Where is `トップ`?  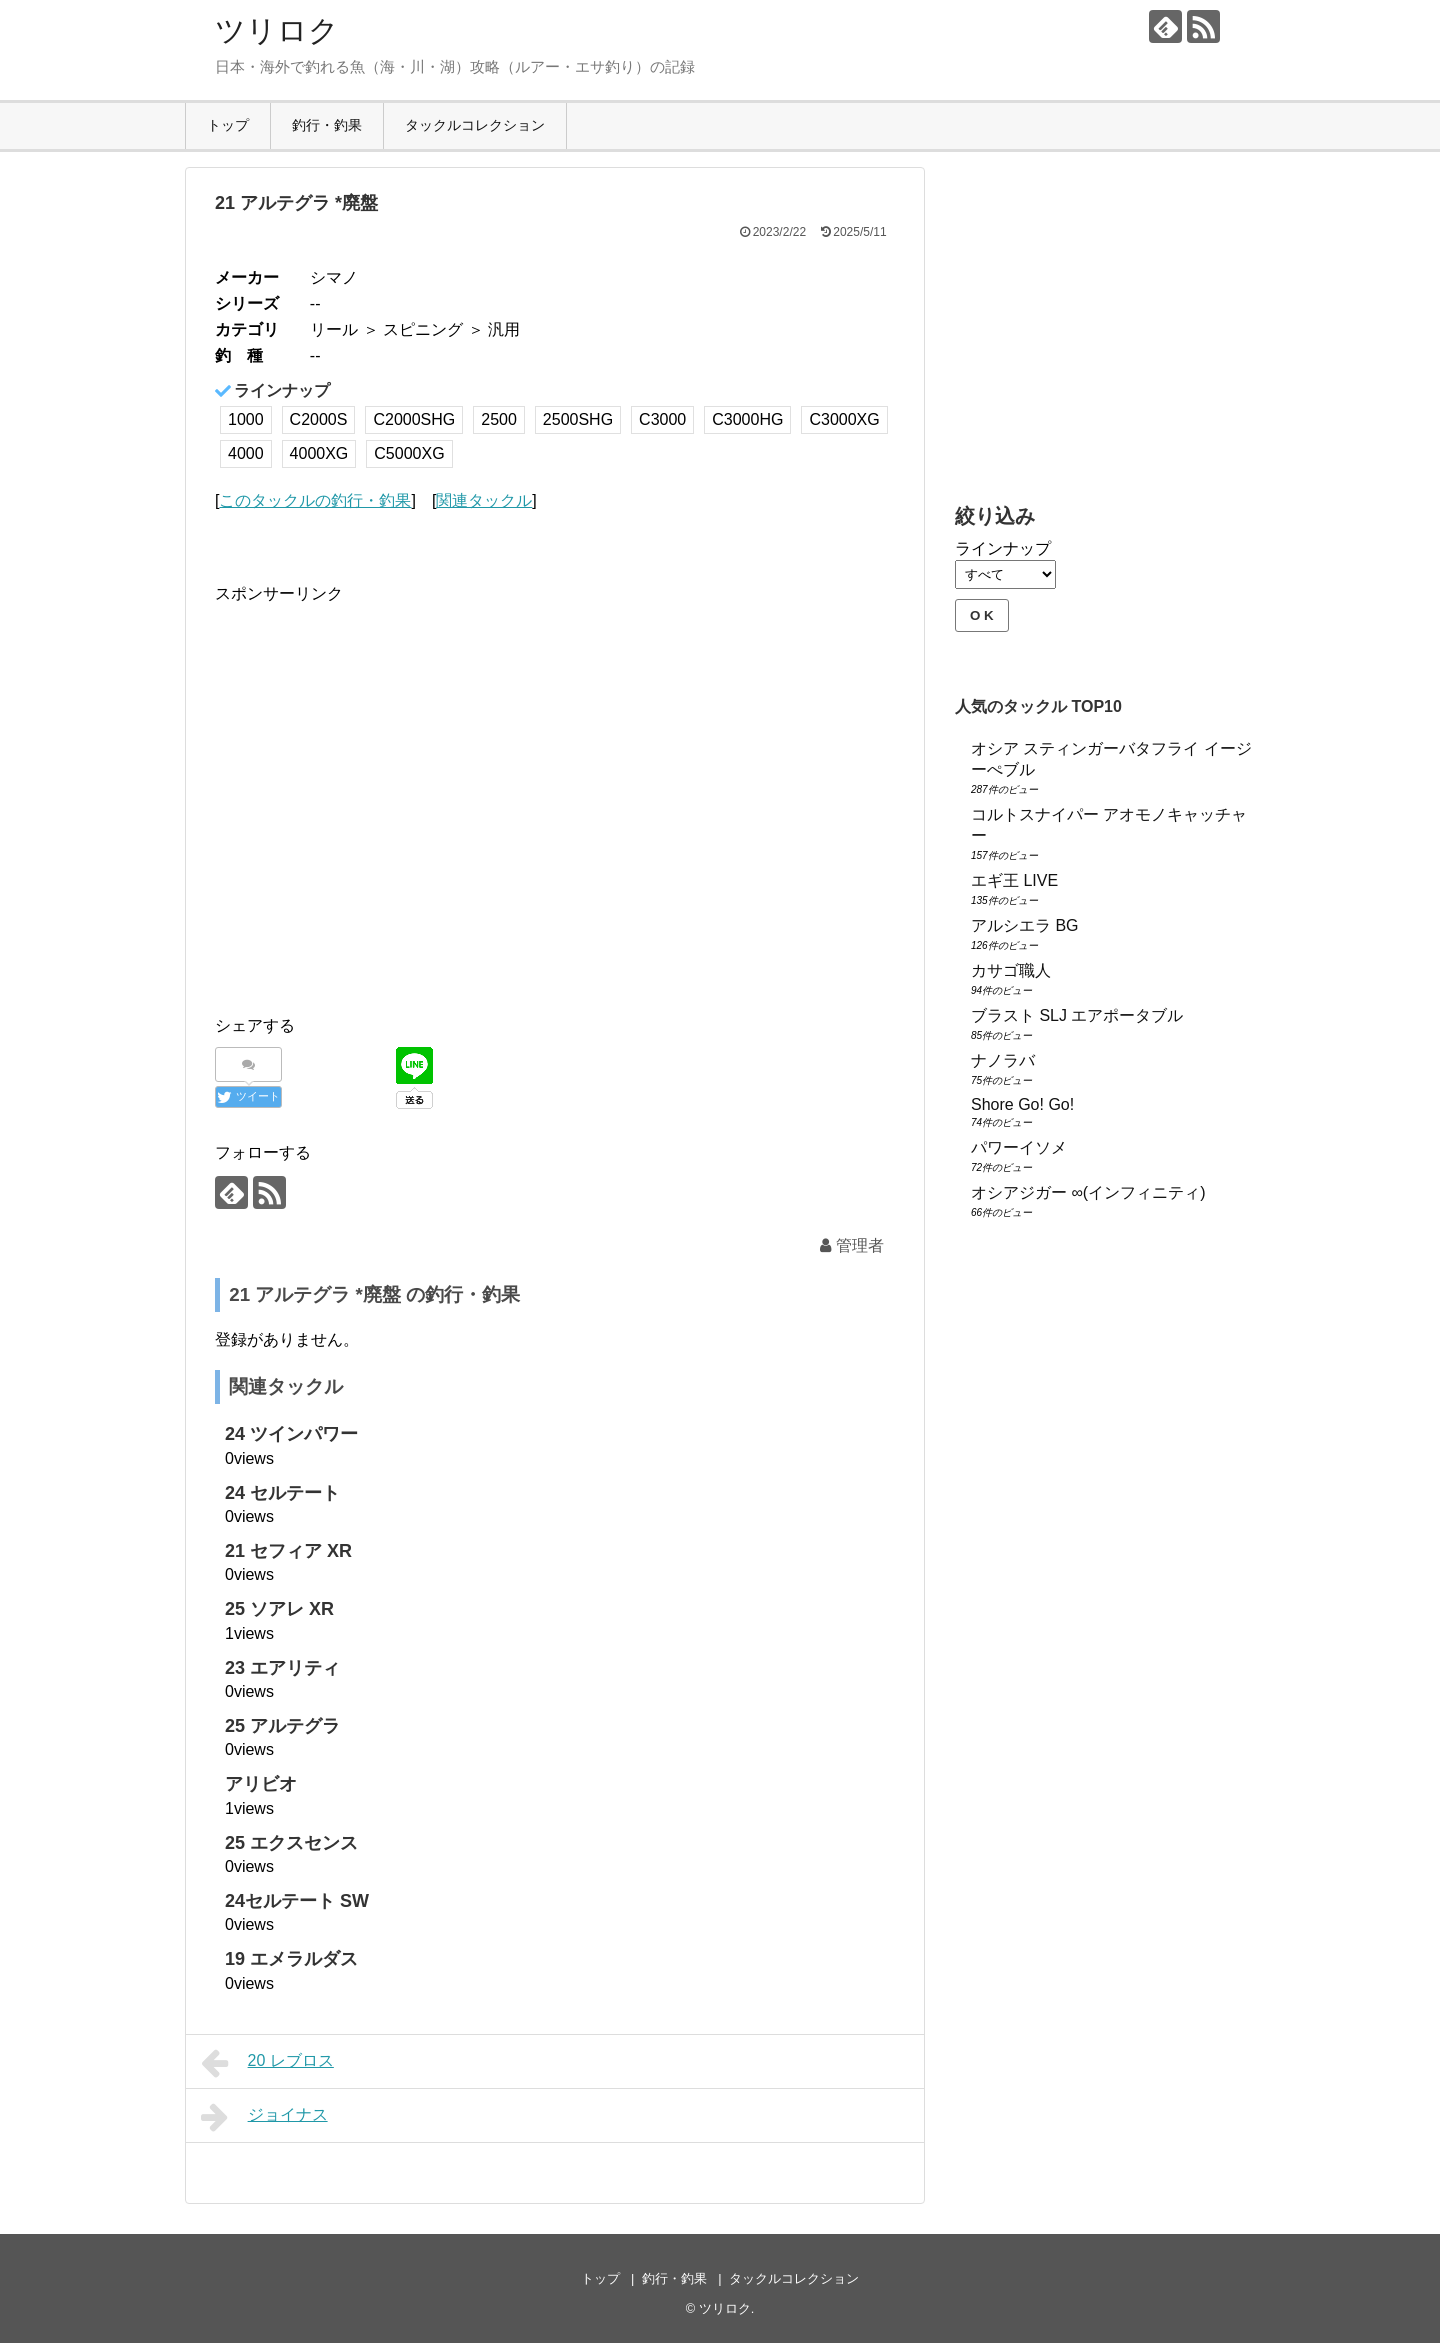 トップ is located at coordinates (228, 125).